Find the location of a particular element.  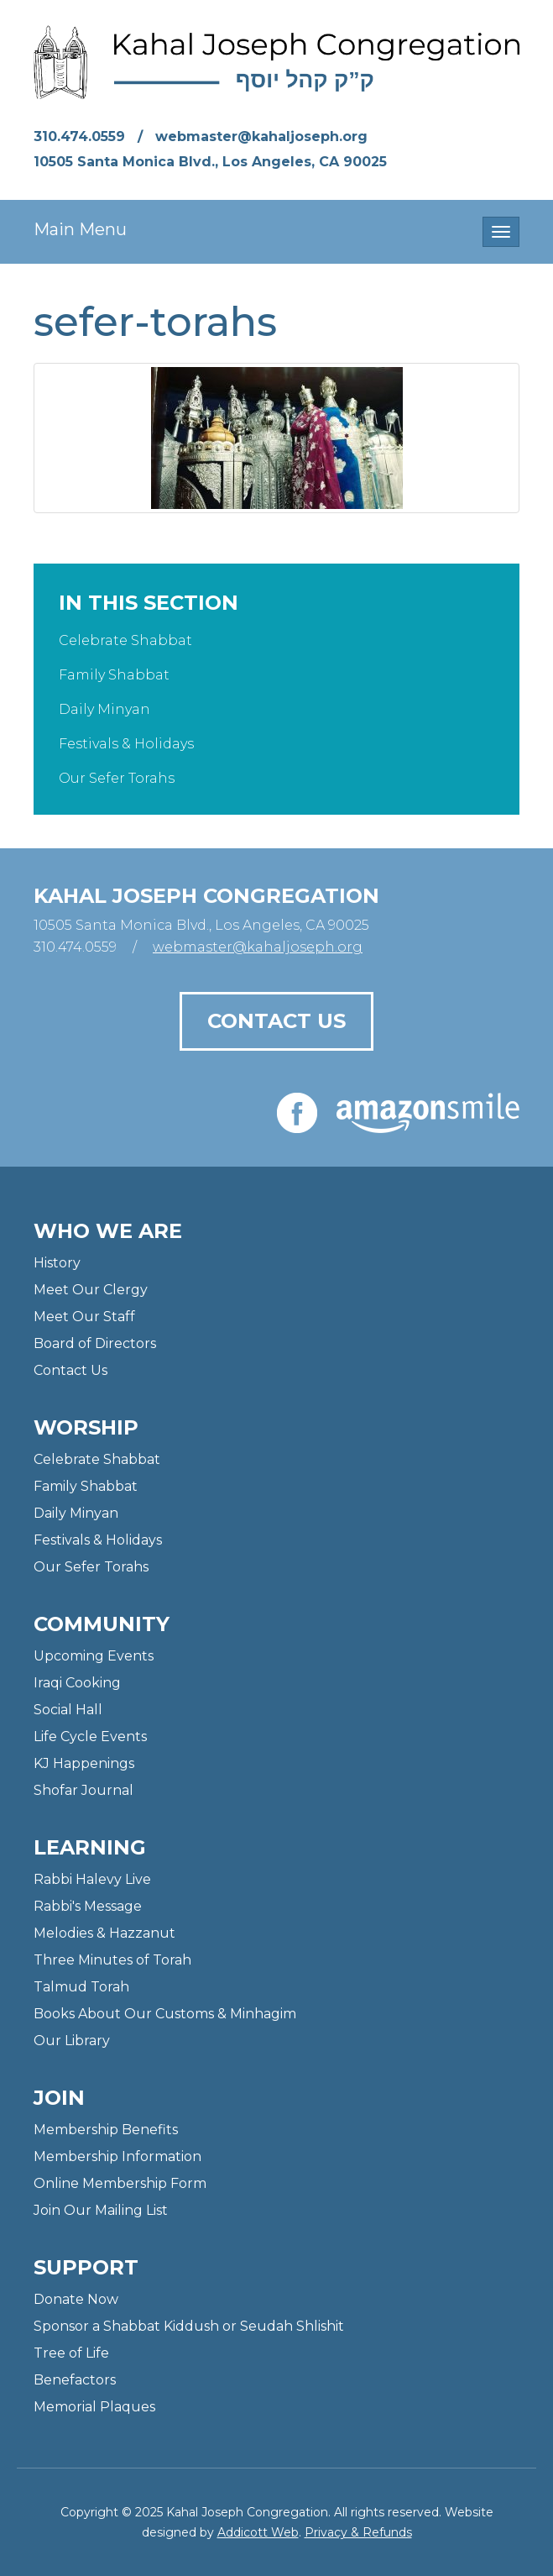

Donate Now is located at coordinates (76, 2299).